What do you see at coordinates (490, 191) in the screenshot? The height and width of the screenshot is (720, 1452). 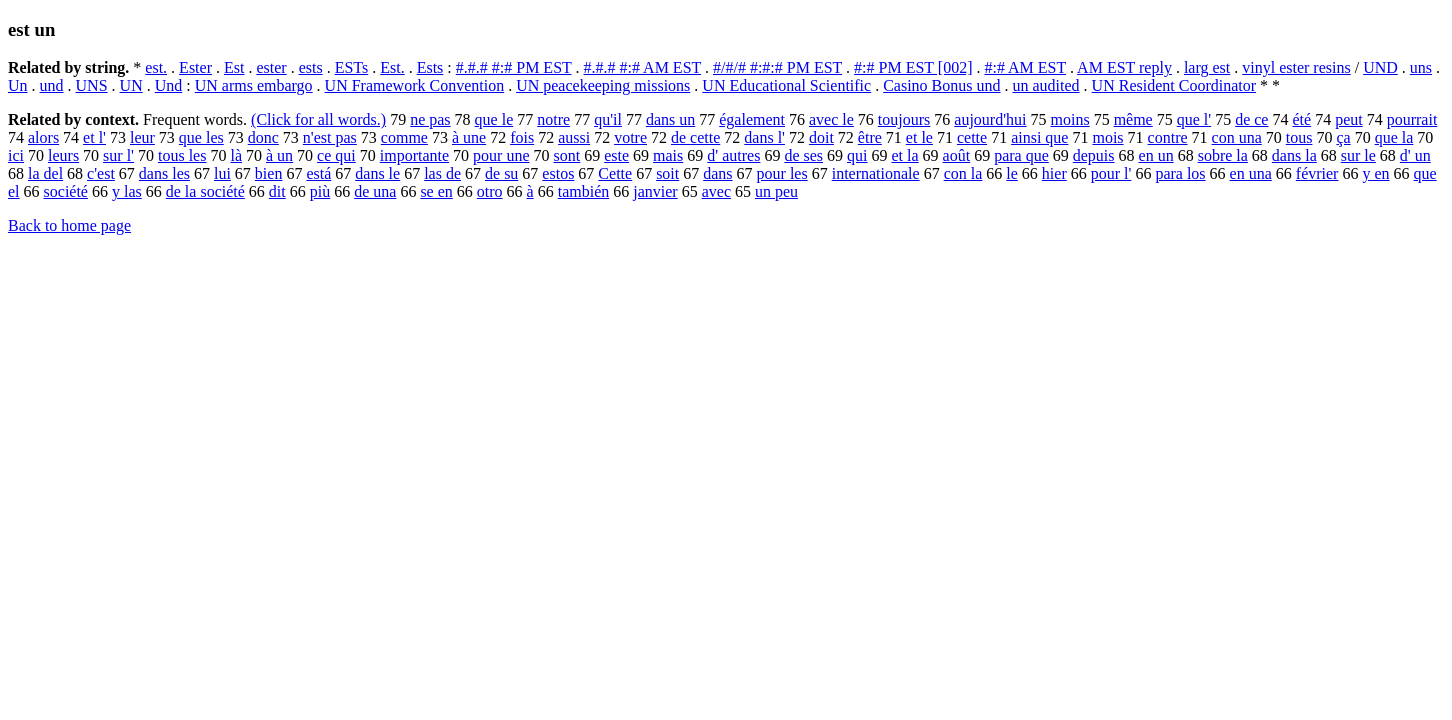 I see `otro` at bounding box center [490, 191].